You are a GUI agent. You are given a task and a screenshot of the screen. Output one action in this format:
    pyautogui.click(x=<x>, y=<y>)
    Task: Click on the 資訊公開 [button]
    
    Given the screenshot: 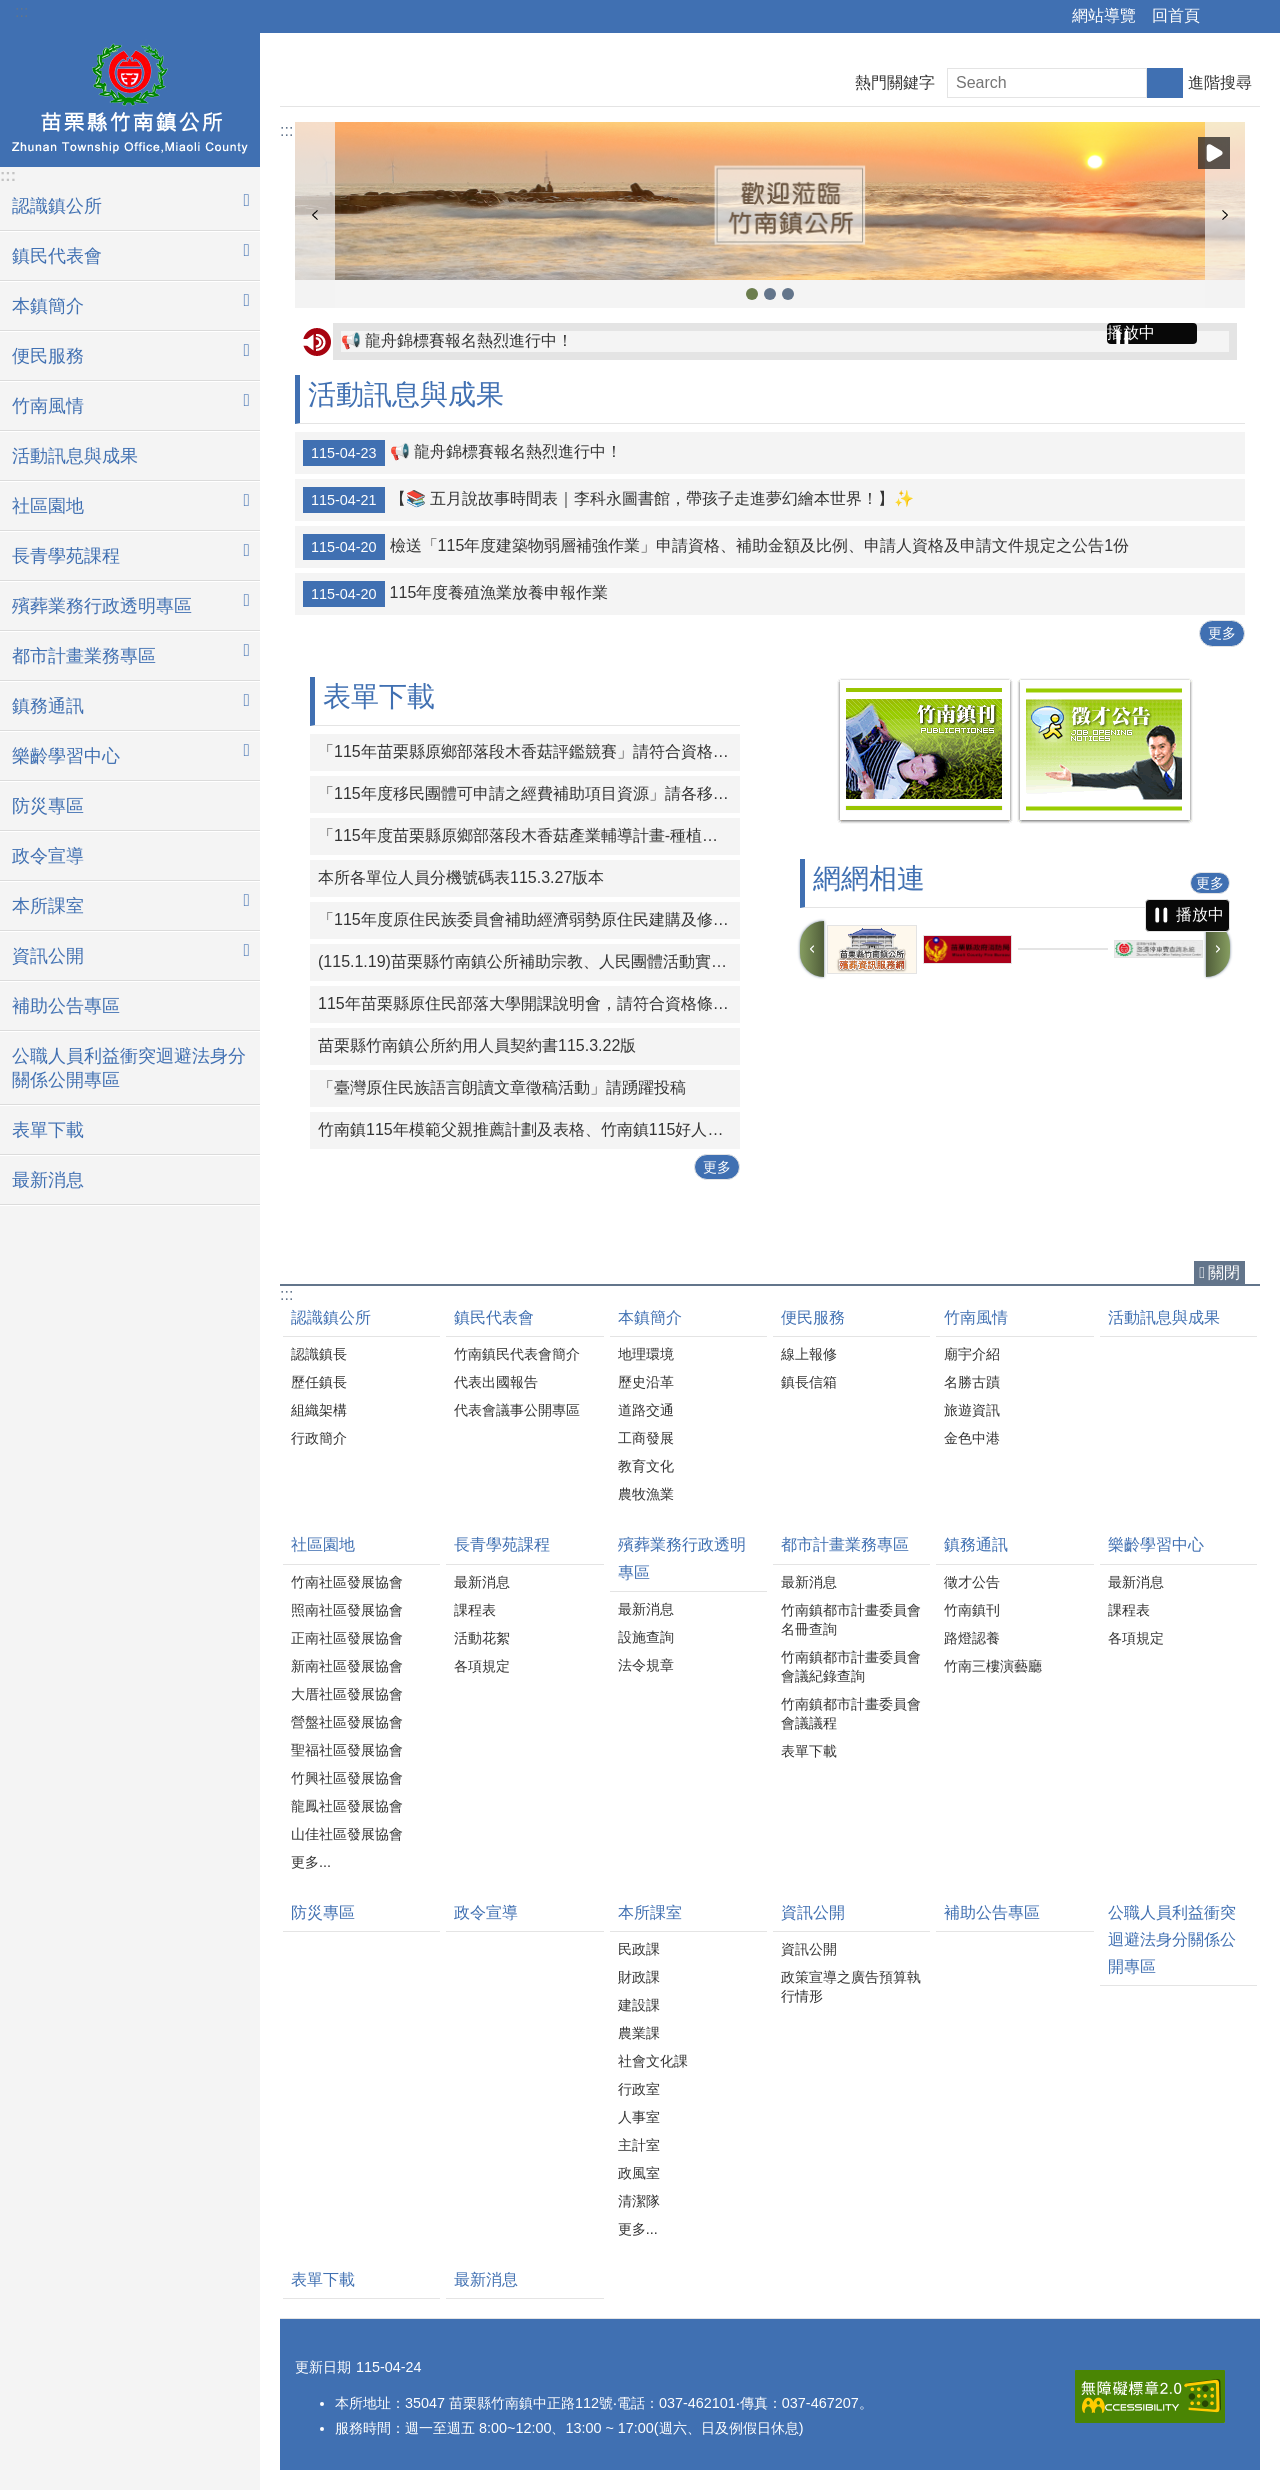 What is the action you would take?
    pyautogui.click(x=48, y=956)
    